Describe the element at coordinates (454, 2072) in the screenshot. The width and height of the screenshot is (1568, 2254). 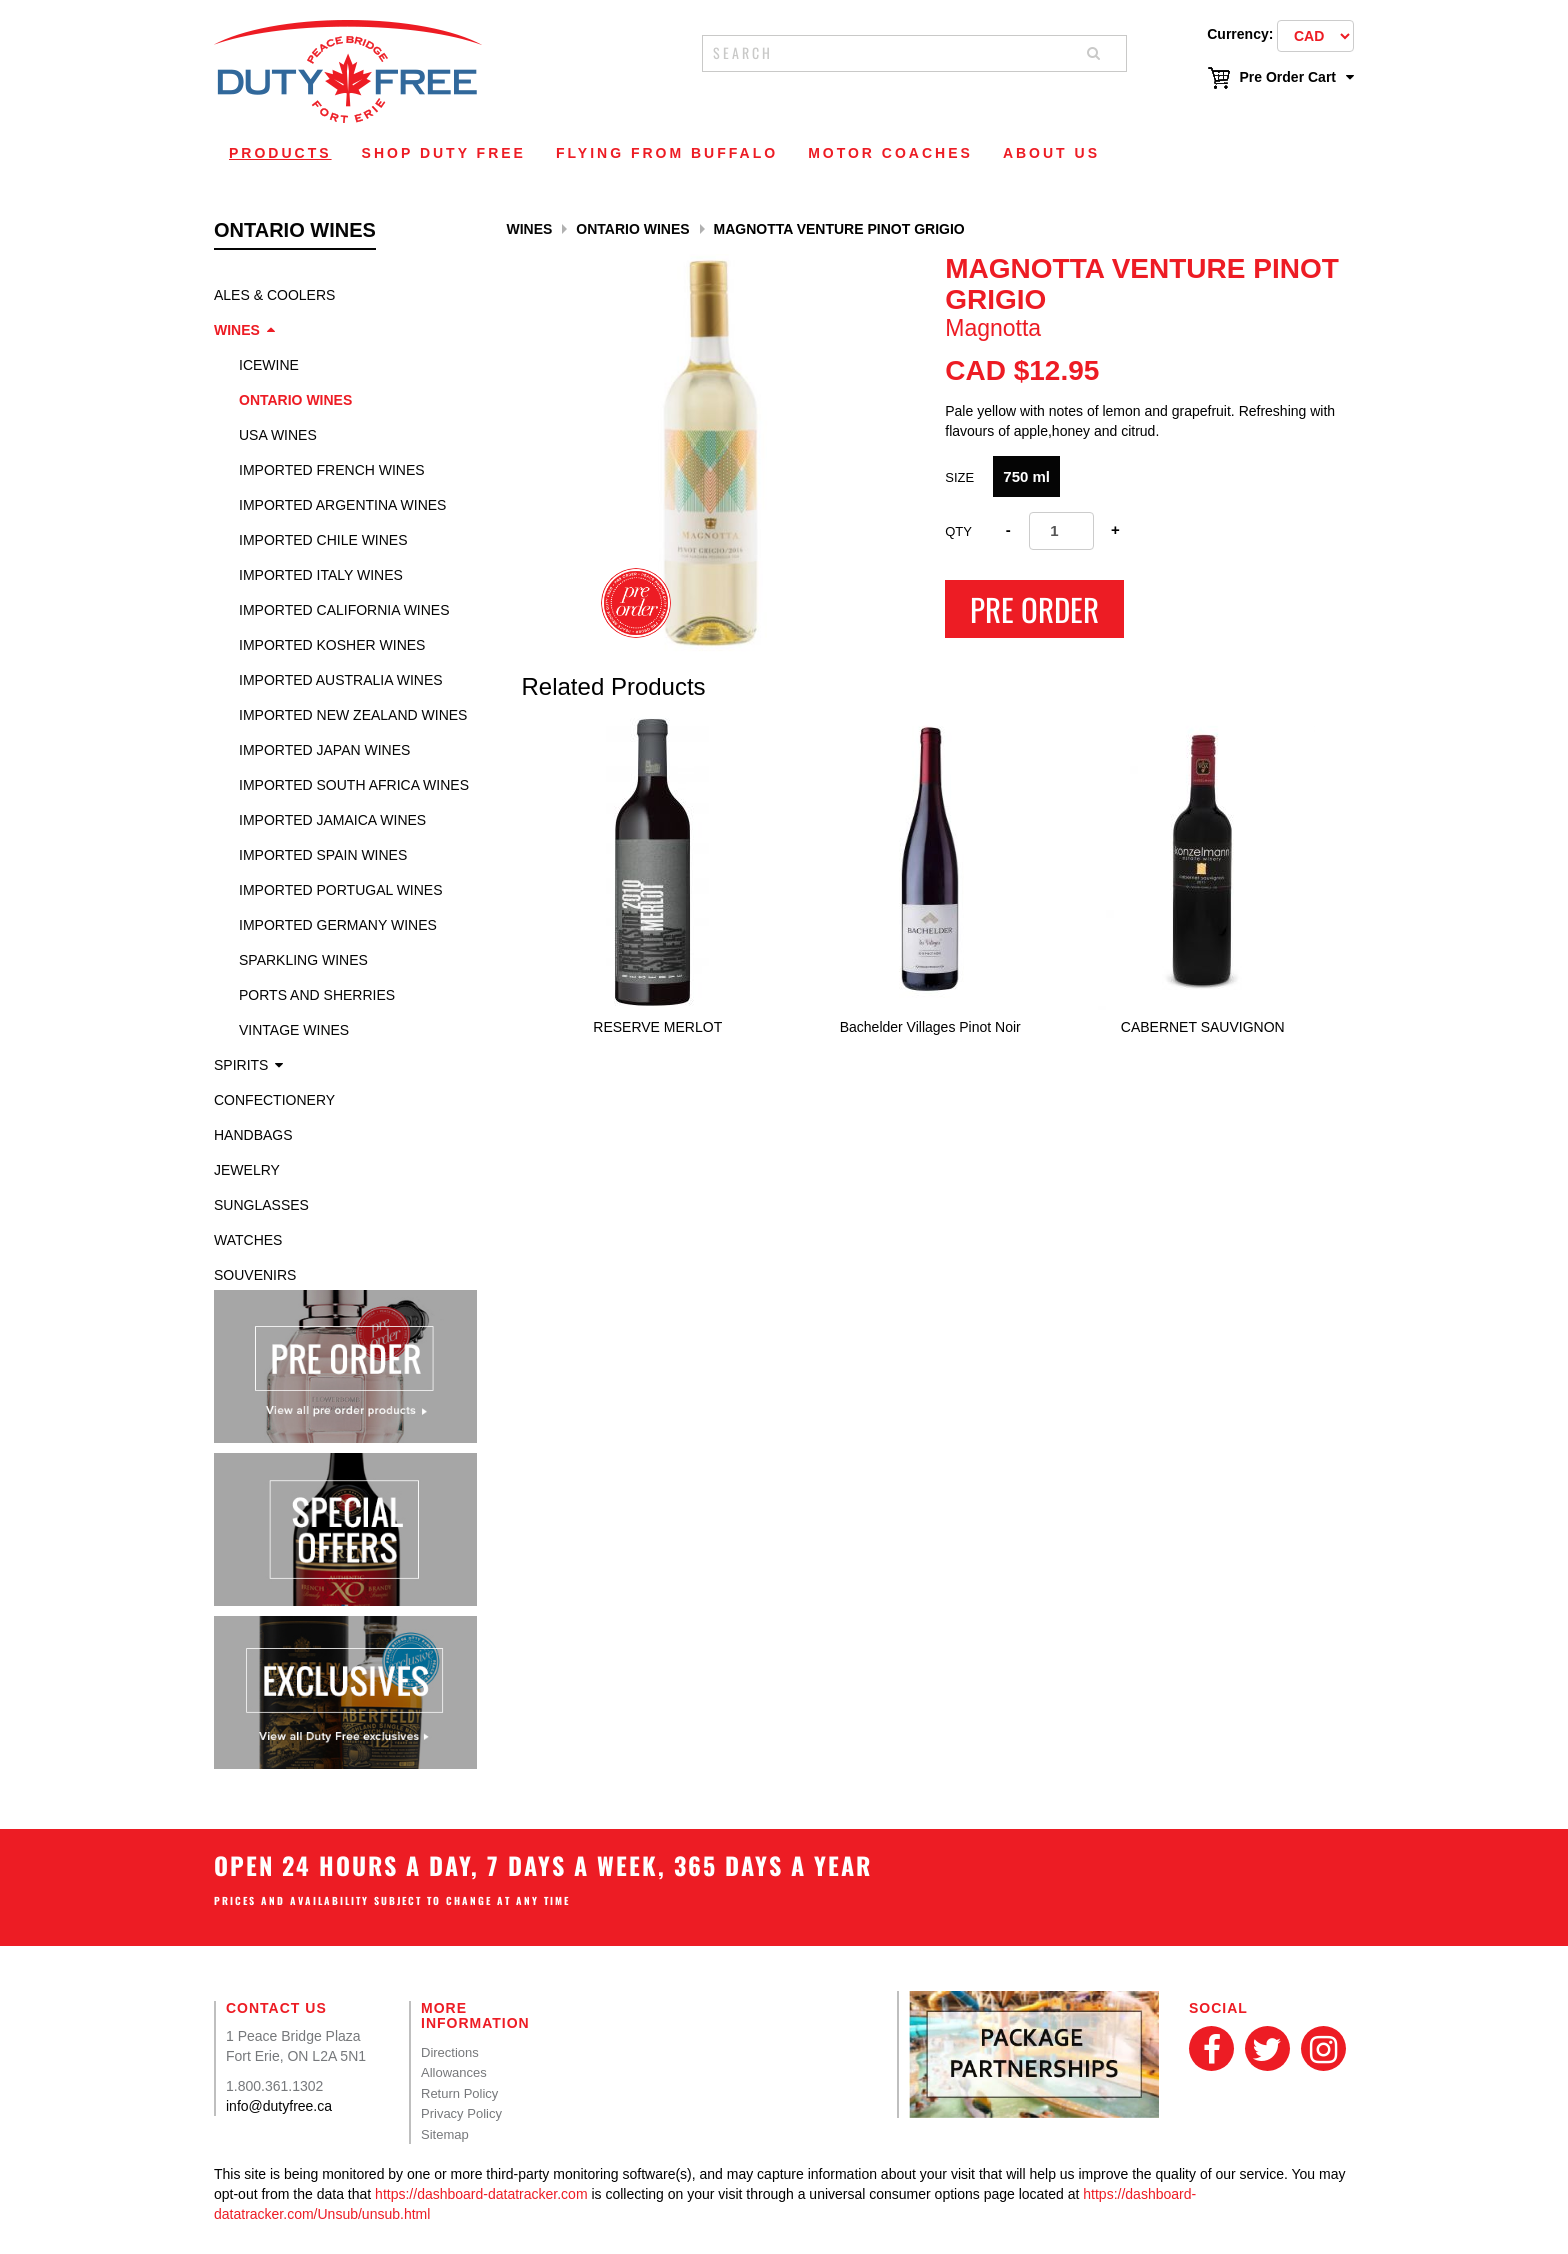
I see `Allowances` at that location.